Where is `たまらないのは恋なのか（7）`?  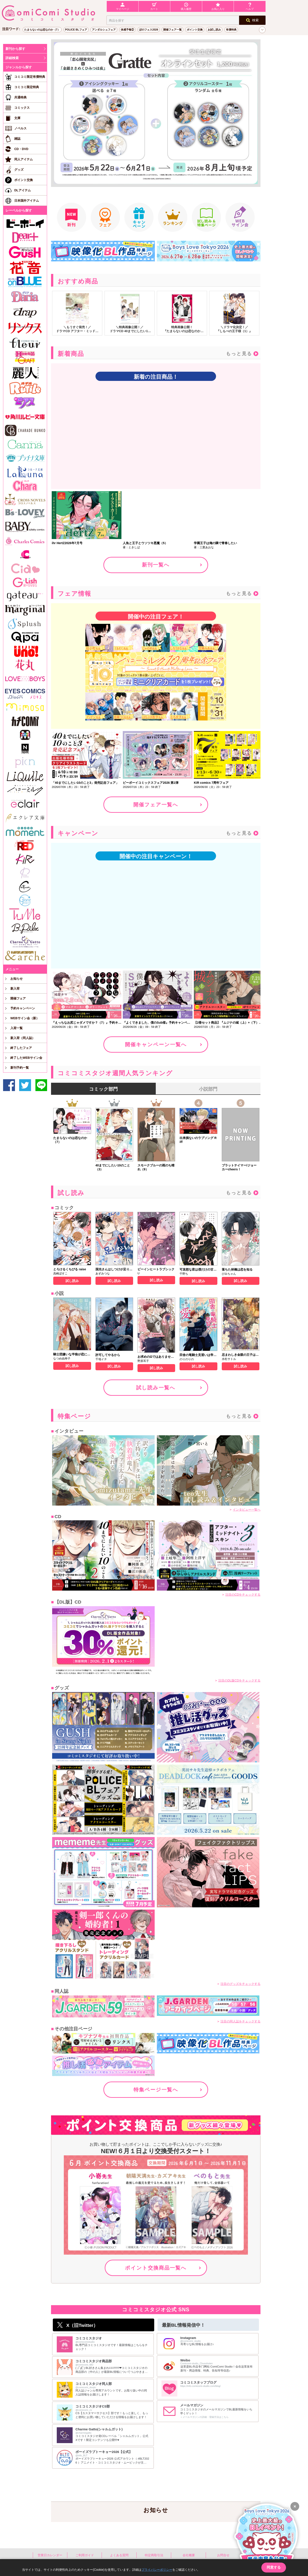 たまらないのは恋なのか（7） is located at coordinates (42, 29).